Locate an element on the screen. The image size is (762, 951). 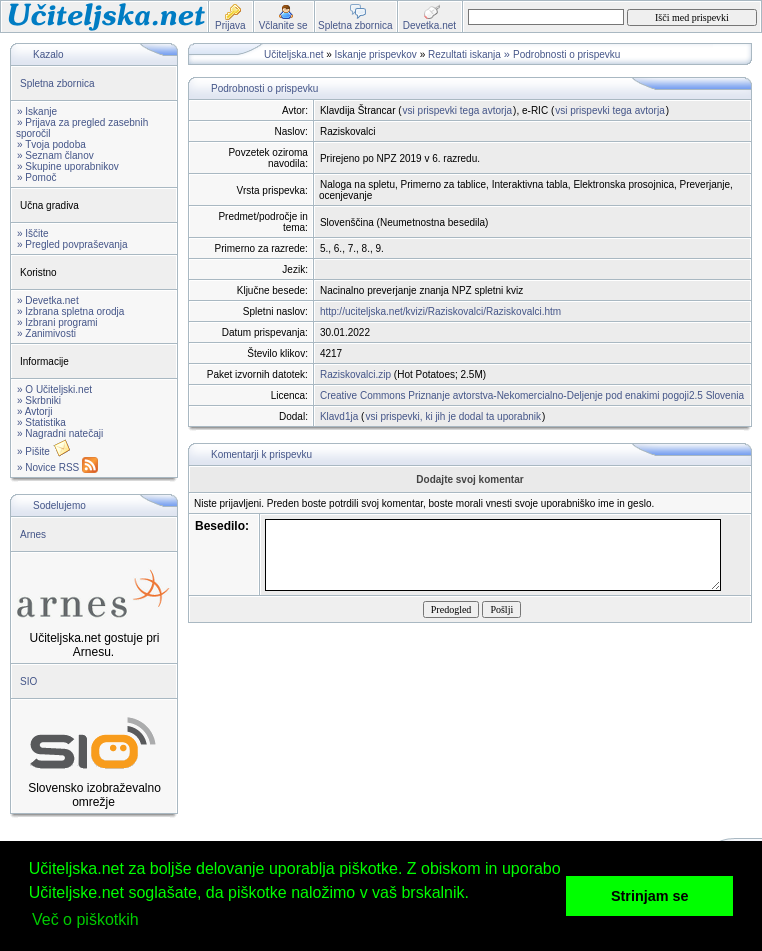
Rezultati iskanja is located at coordinates (464, 54).